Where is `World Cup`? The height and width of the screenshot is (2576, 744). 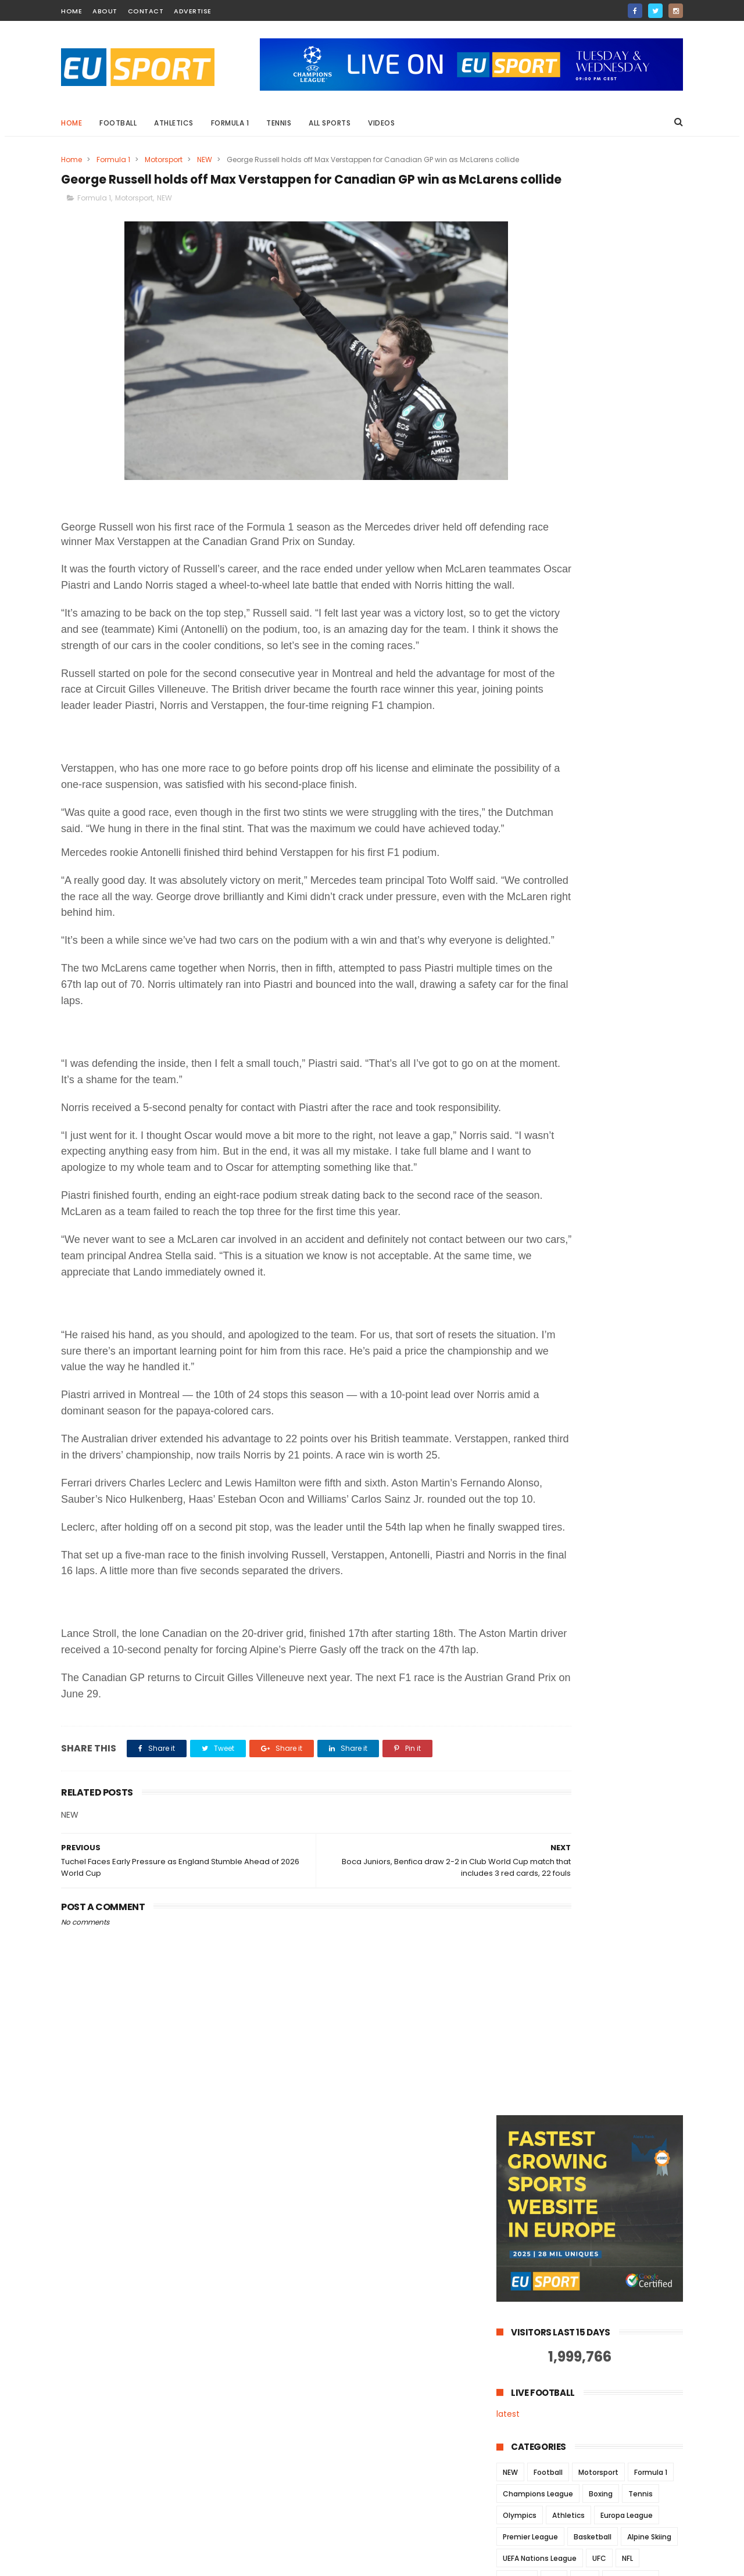
World Cup is located at coordinates (559, 683).